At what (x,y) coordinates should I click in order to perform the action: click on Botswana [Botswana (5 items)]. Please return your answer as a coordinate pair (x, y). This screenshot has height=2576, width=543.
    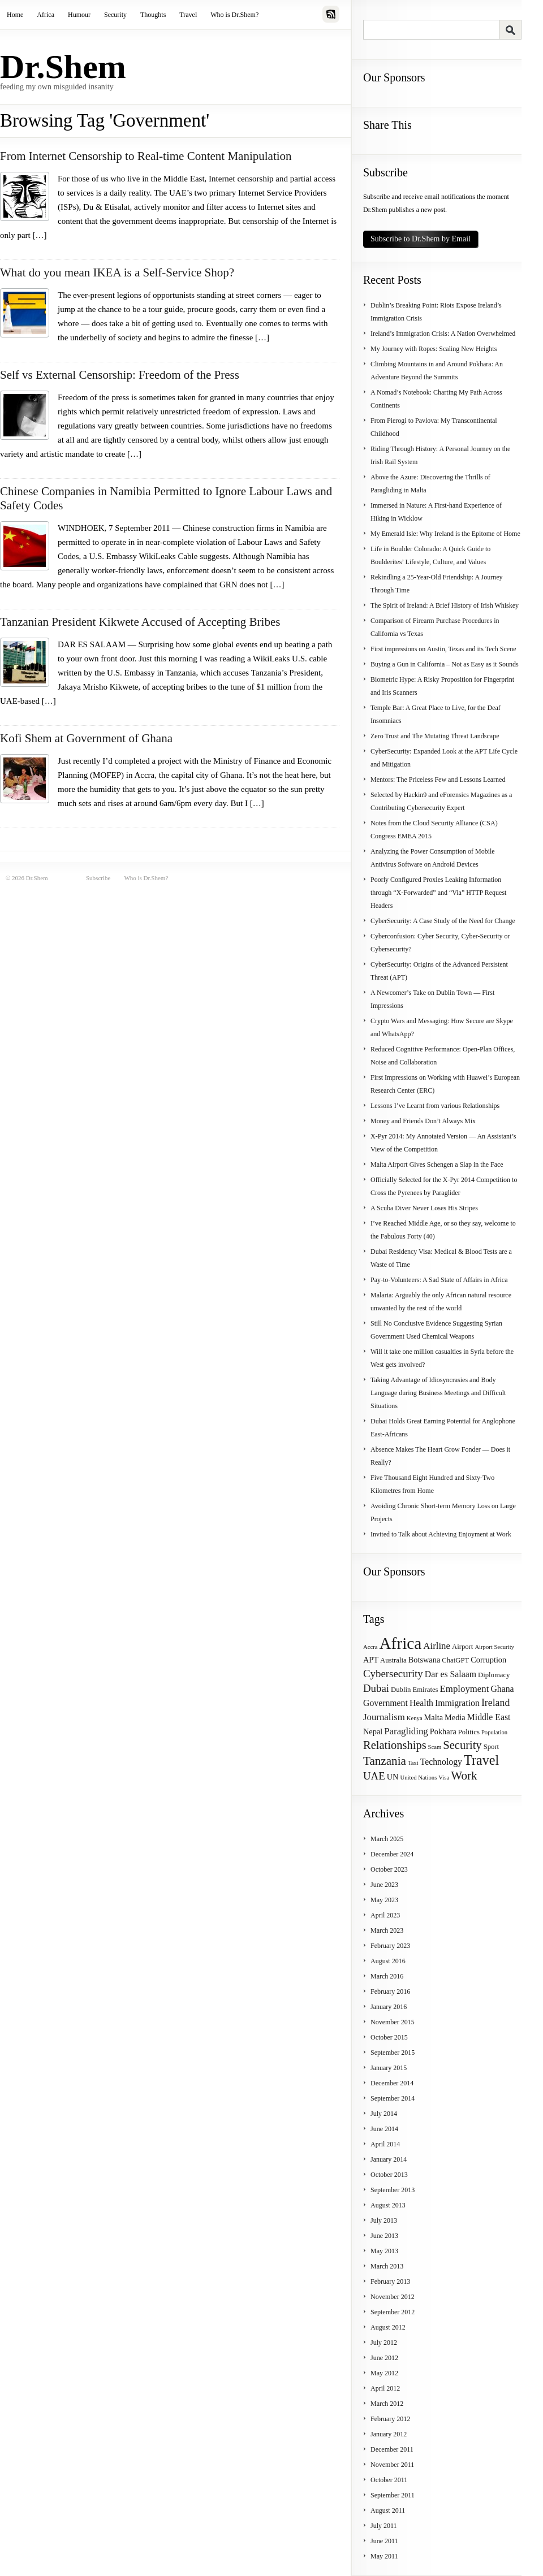
    Looking at the image, I should click on (424, 1659).